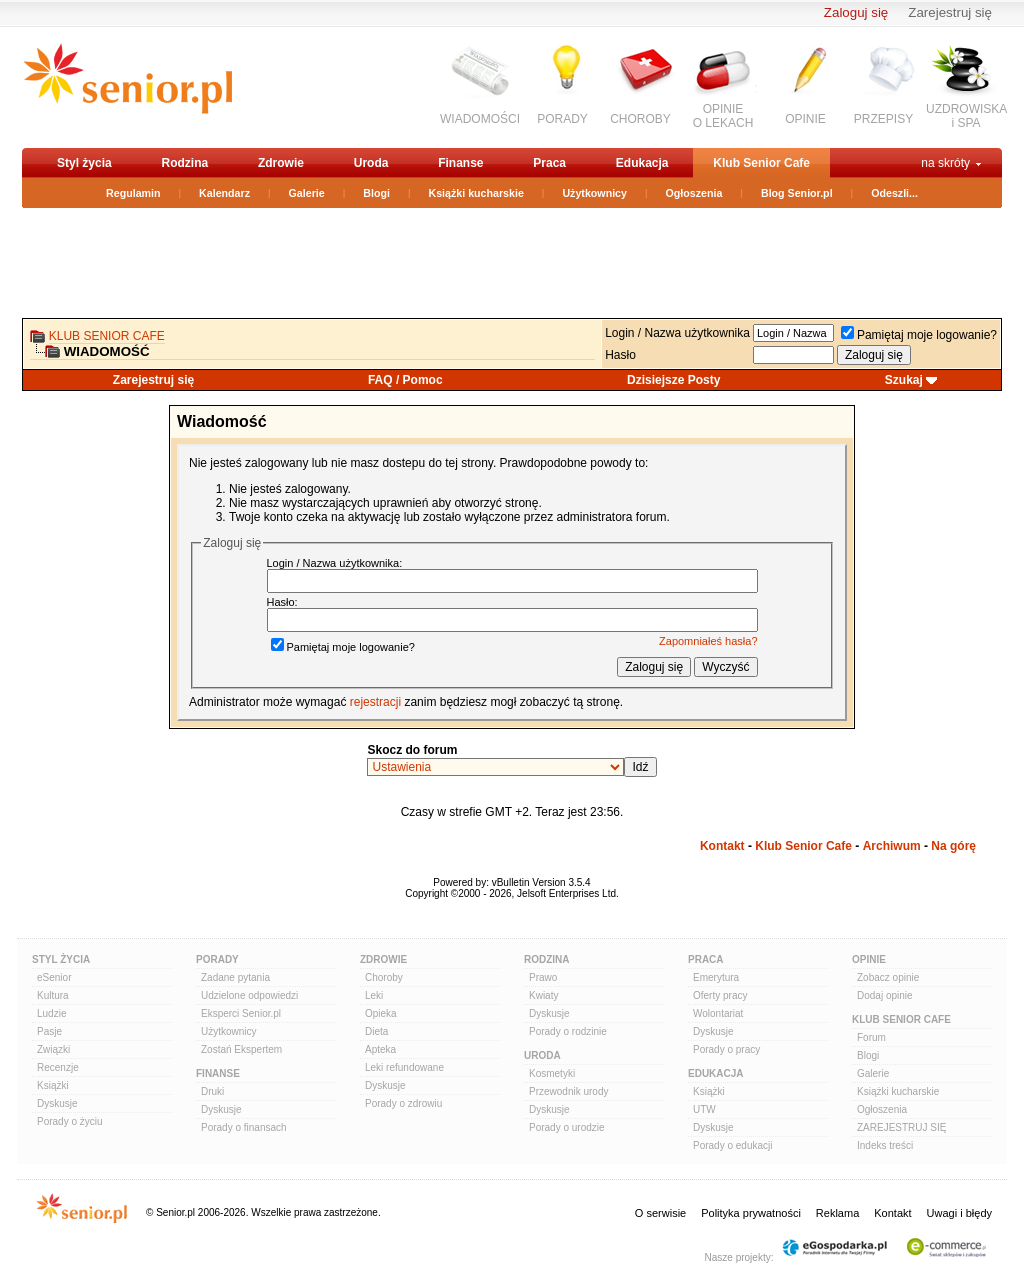 This screenshot has height=1288, width=1024. Describe the element at coordinates (888, 977) in the screenshot. I see `Zobacz opinie` at that location.